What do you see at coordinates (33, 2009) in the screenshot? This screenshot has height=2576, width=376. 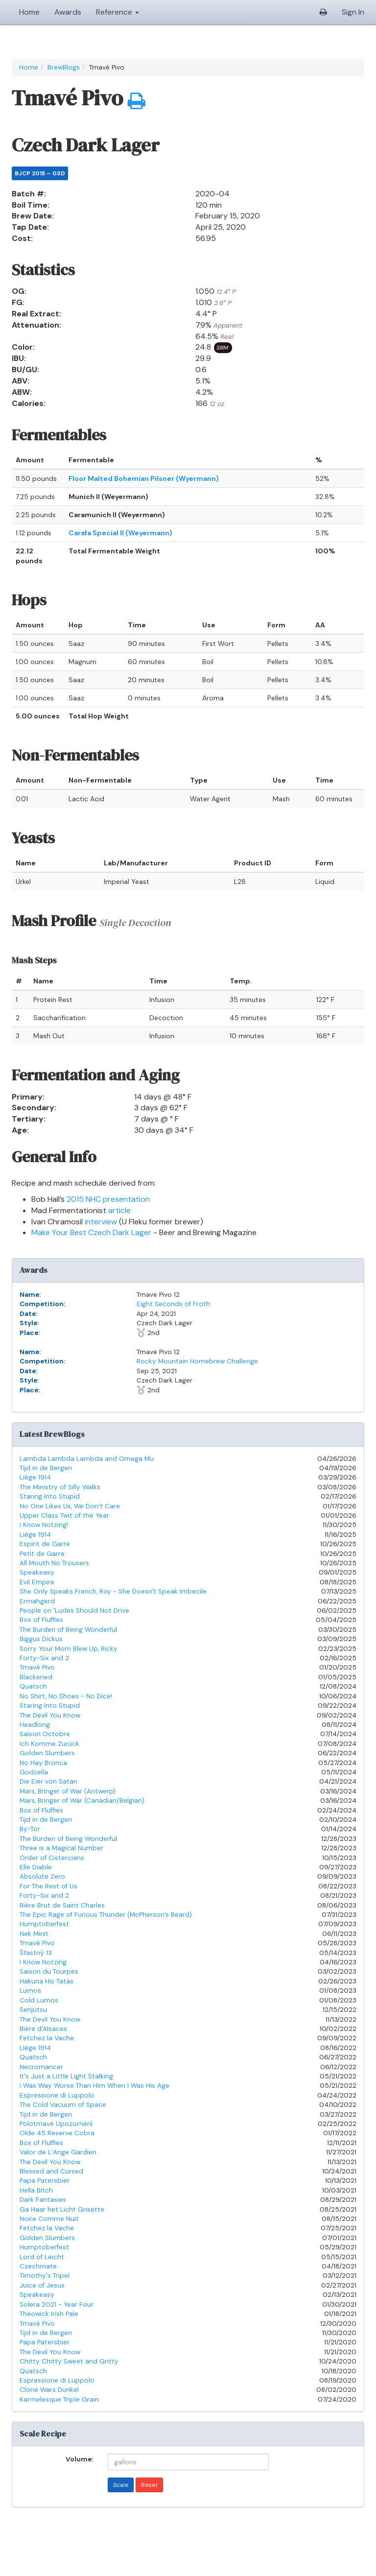 I see `Senjutsu` at bounding box center [33, 2009].